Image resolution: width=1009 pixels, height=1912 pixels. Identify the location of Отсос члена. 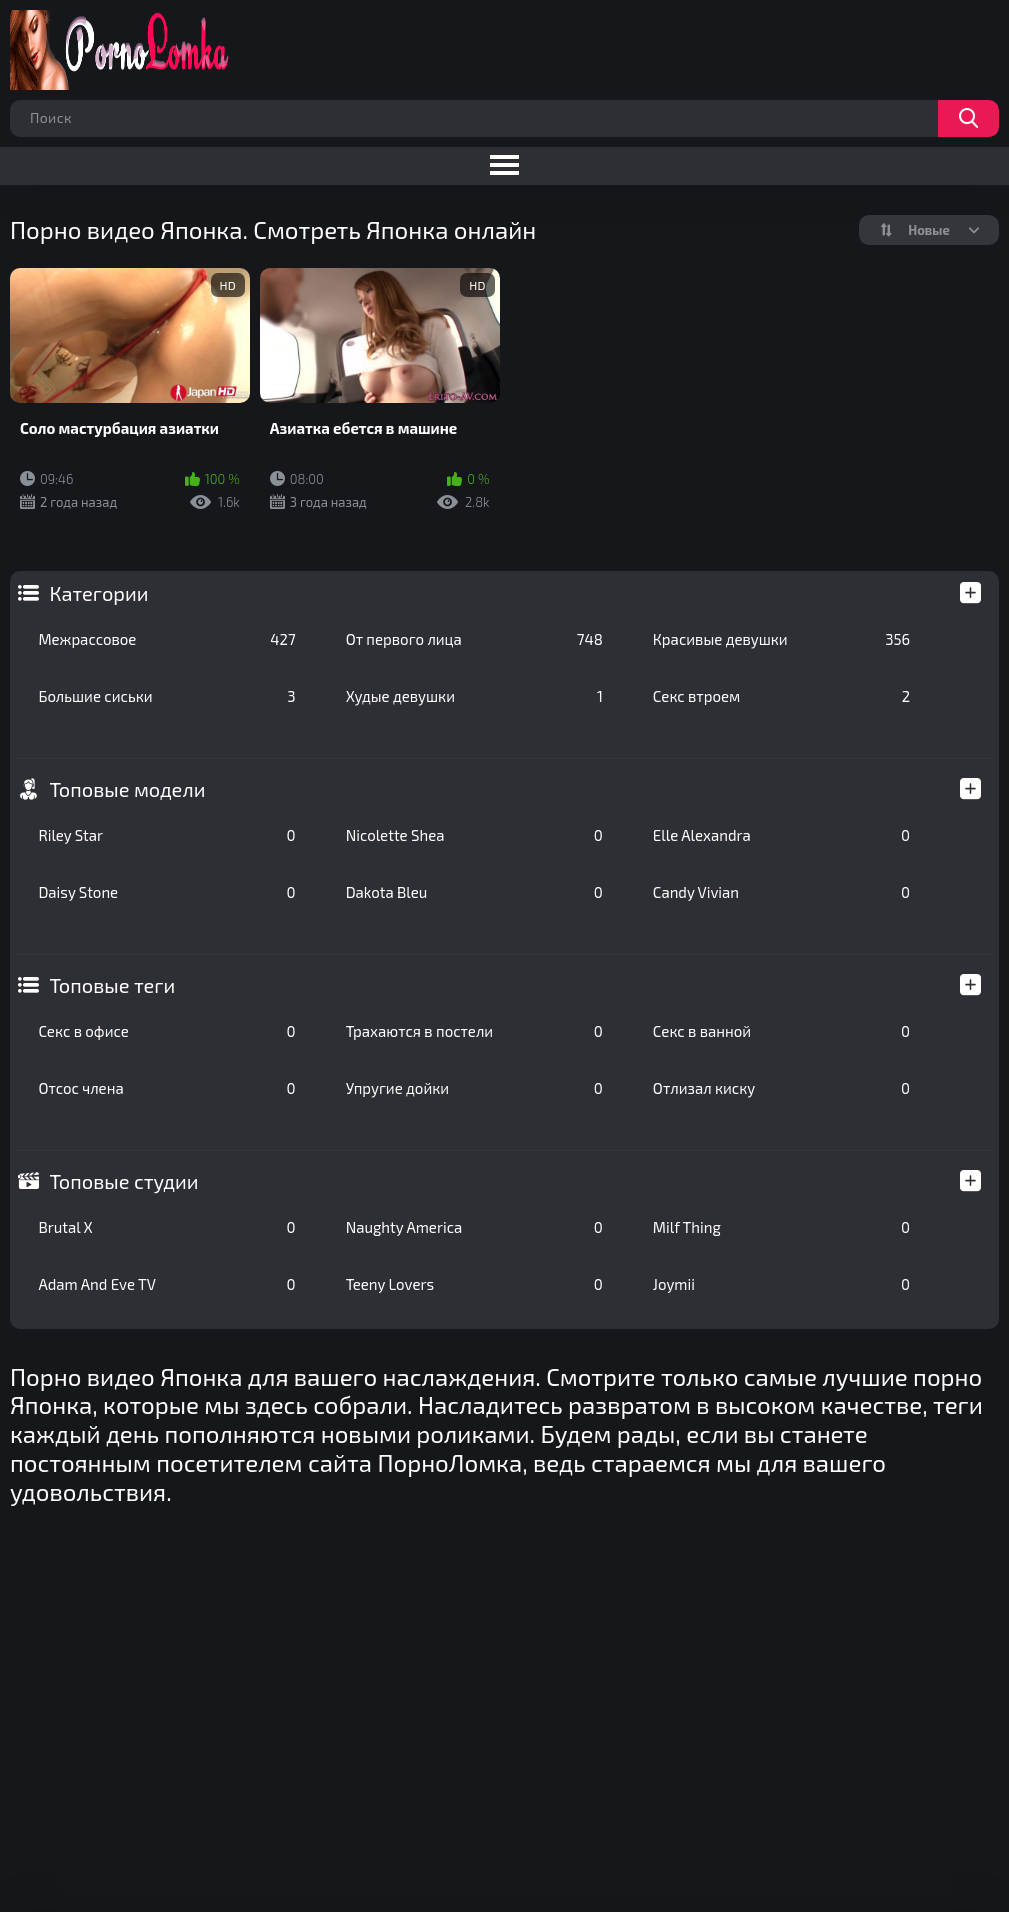
(166, 1088).